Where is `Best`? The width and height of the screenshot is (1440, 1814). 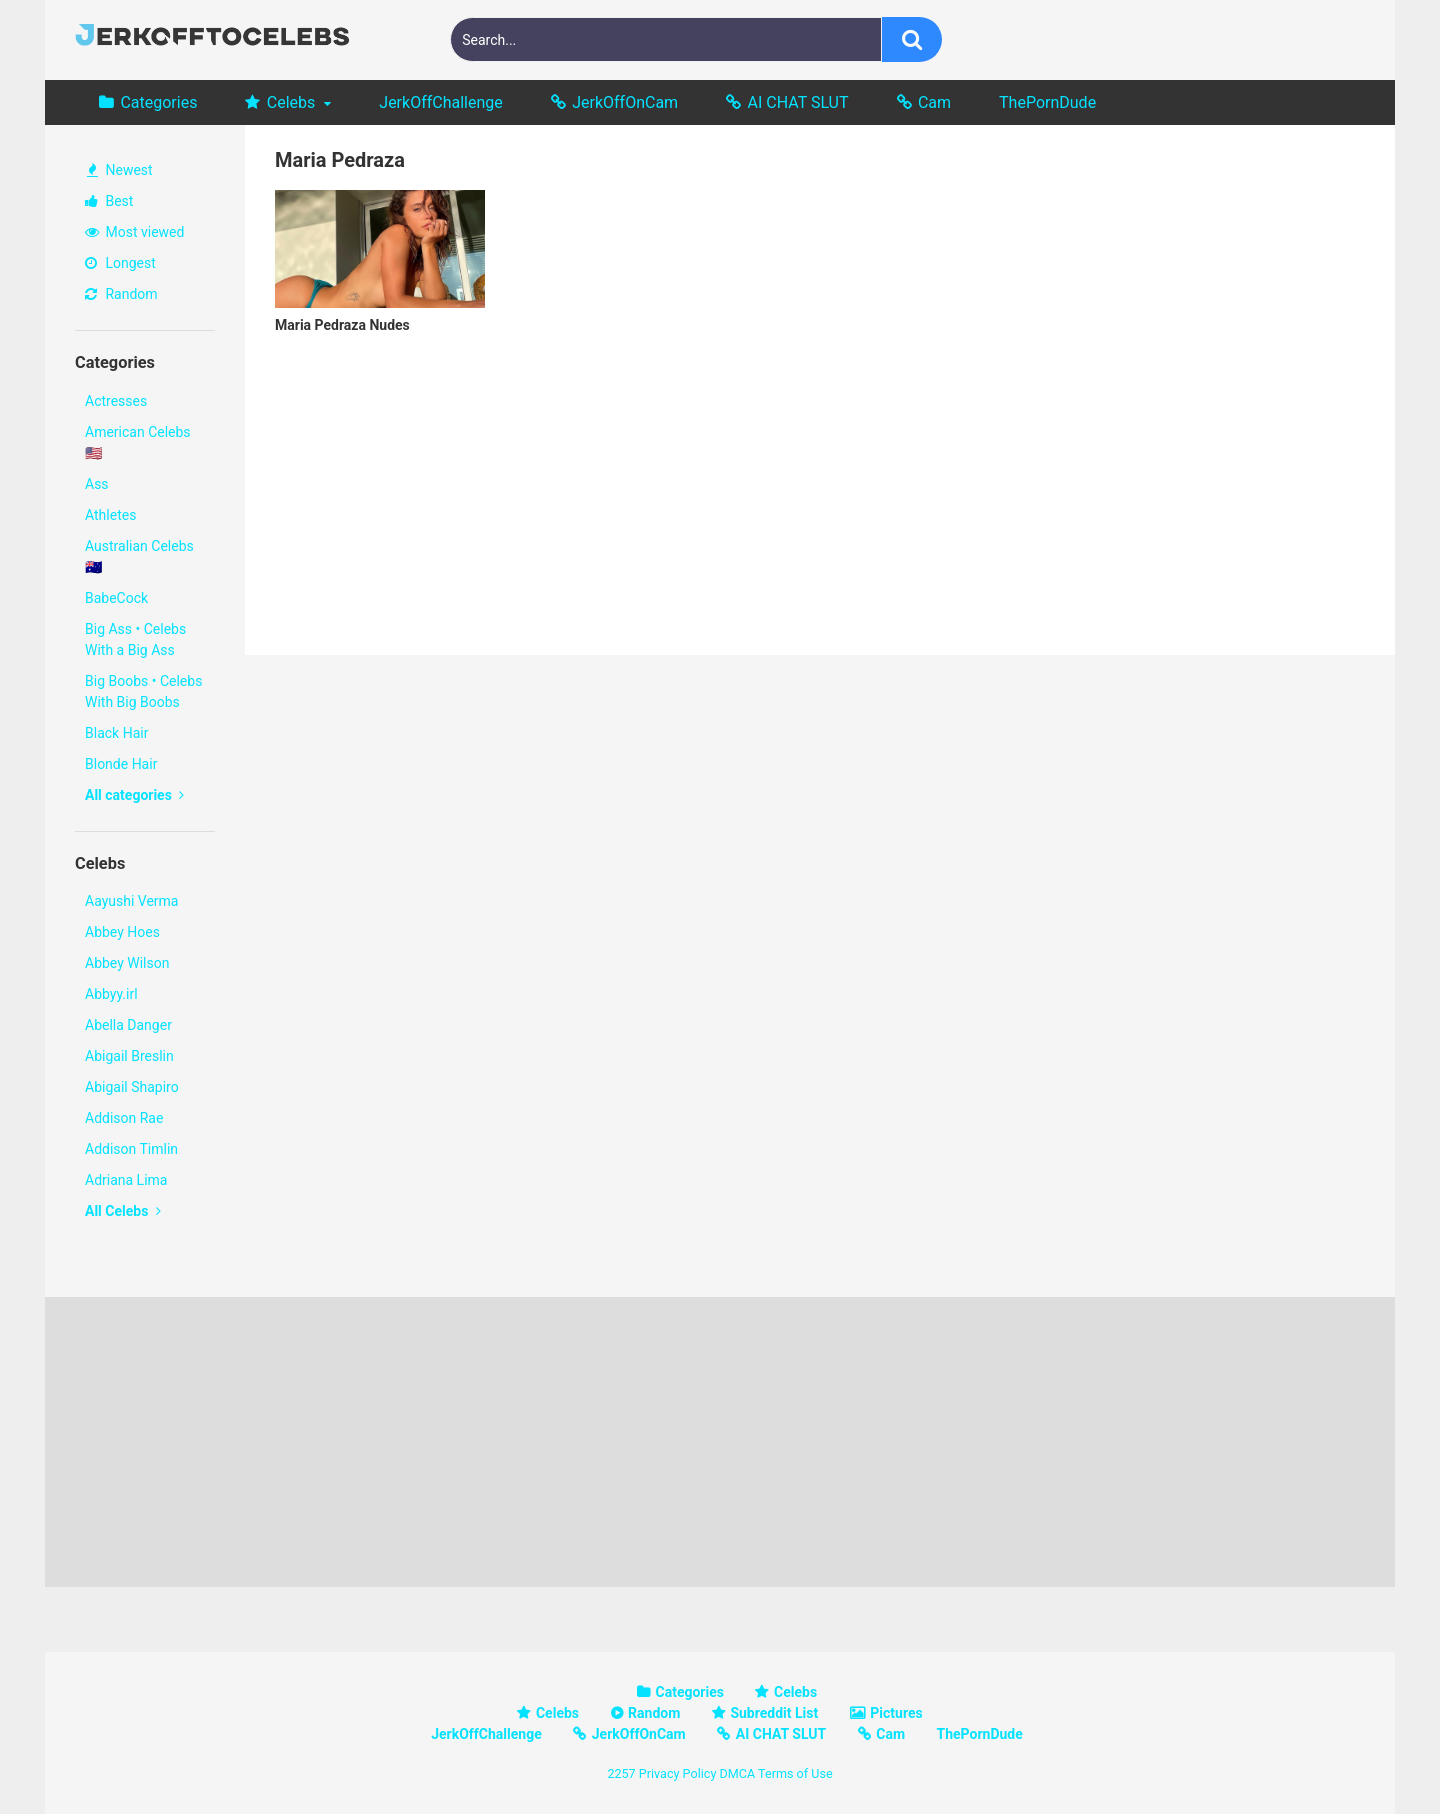 Best is located at coordinates (109, 201).